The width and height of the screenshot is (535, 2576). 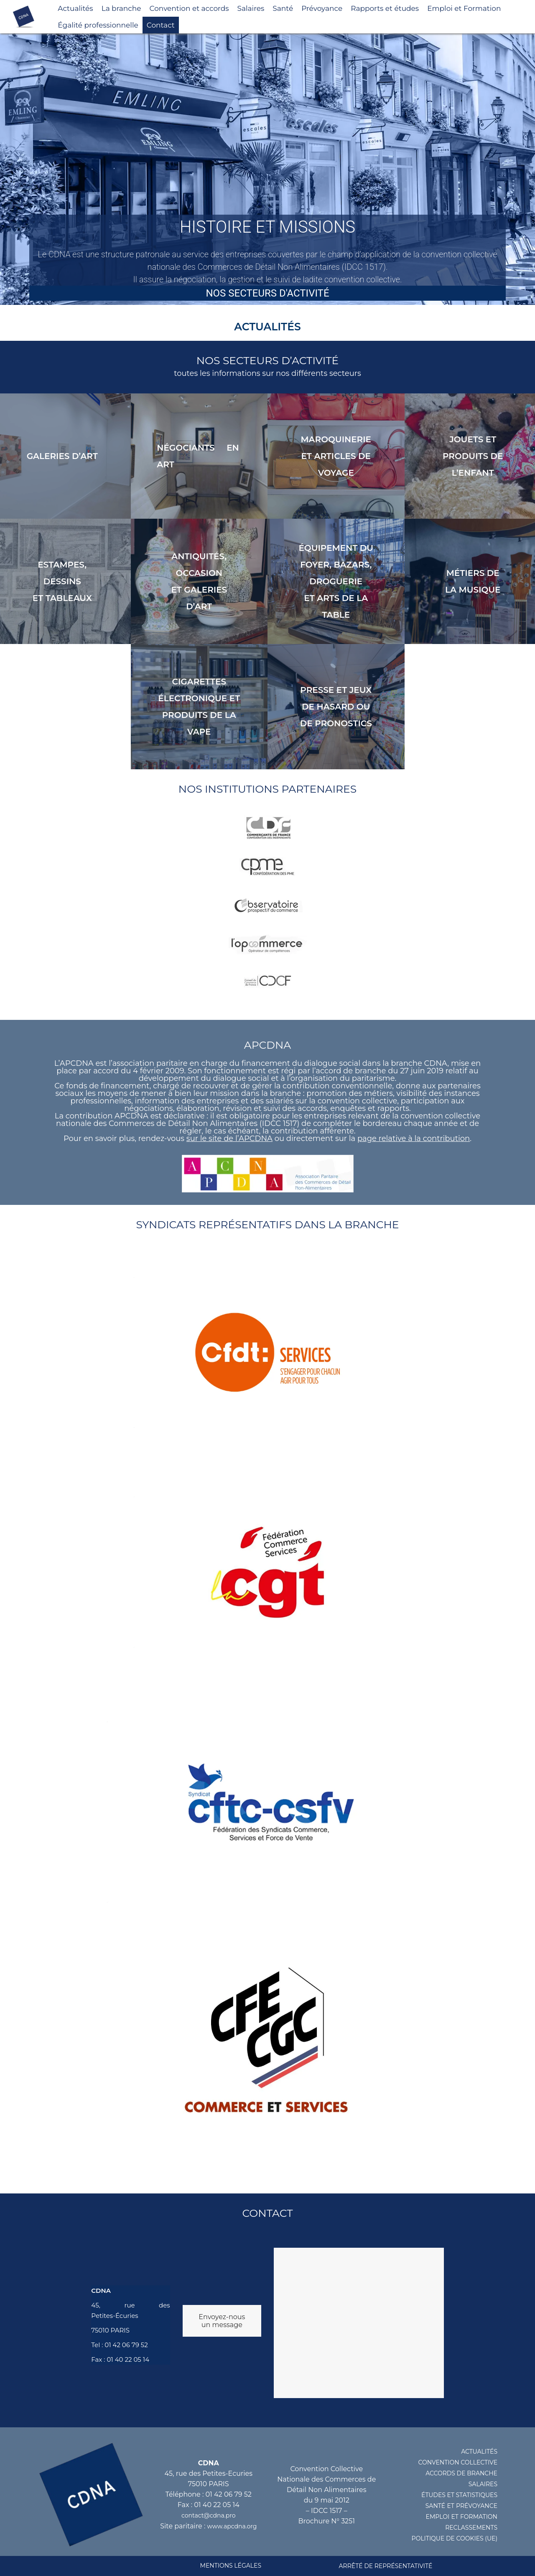 I want to click on MAROQUINERIE ET articles de VOYAGE, so click(x=336, y=456).